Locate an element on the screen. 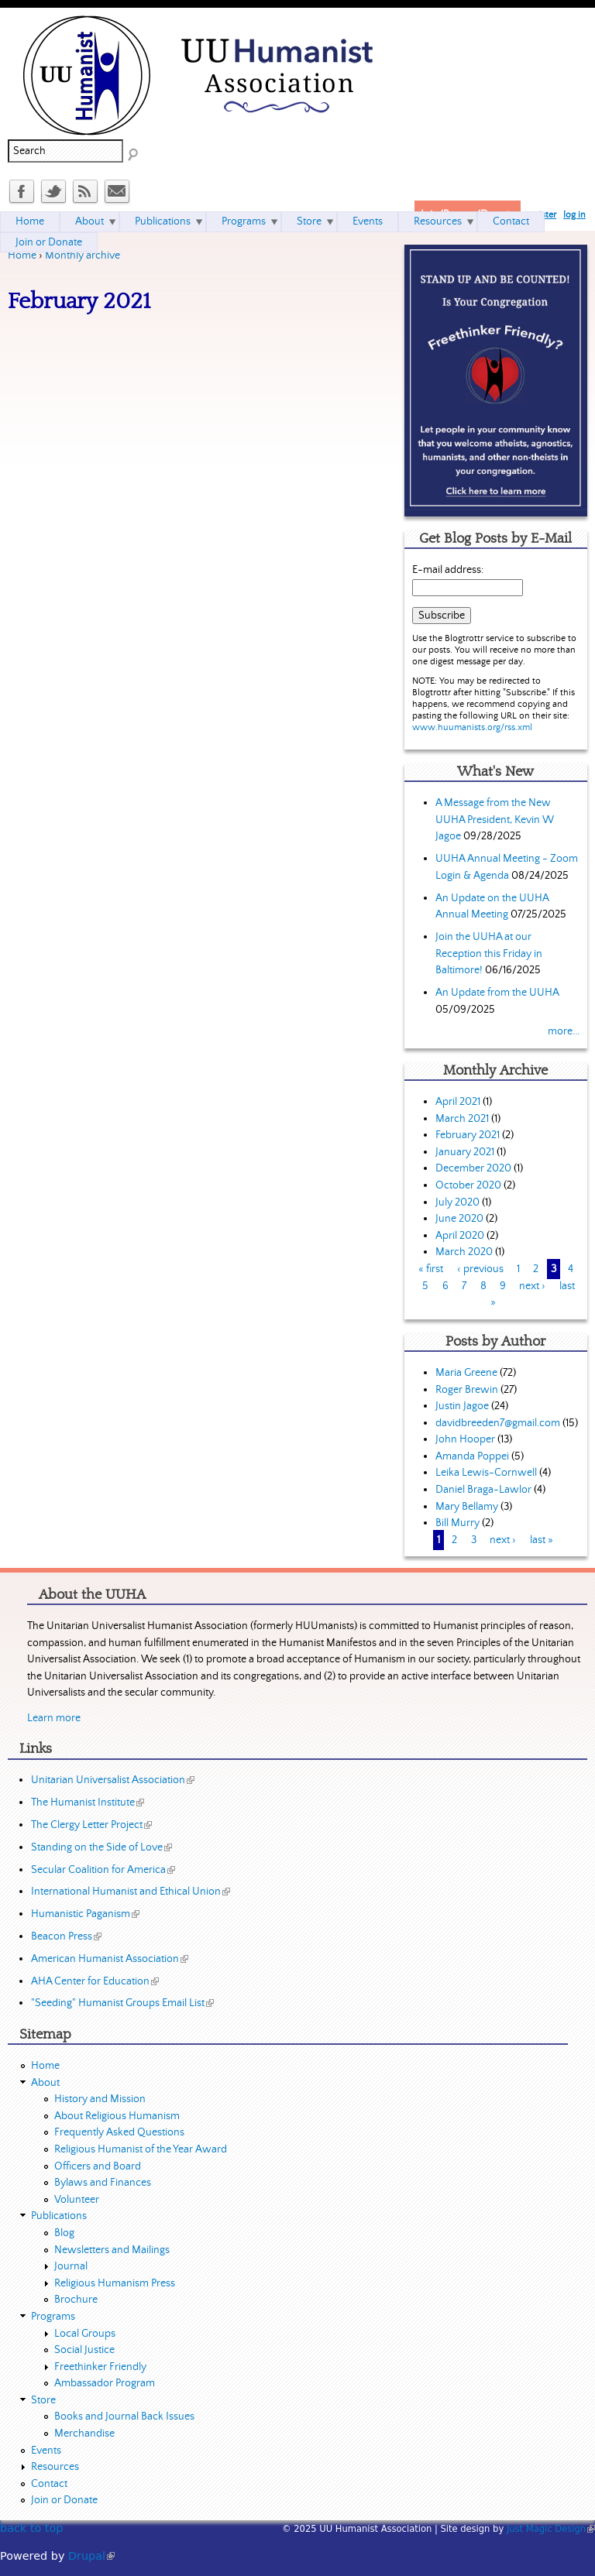 This screenshot has height=2576, width=595. Journal is located at coordinates (71, 2266).